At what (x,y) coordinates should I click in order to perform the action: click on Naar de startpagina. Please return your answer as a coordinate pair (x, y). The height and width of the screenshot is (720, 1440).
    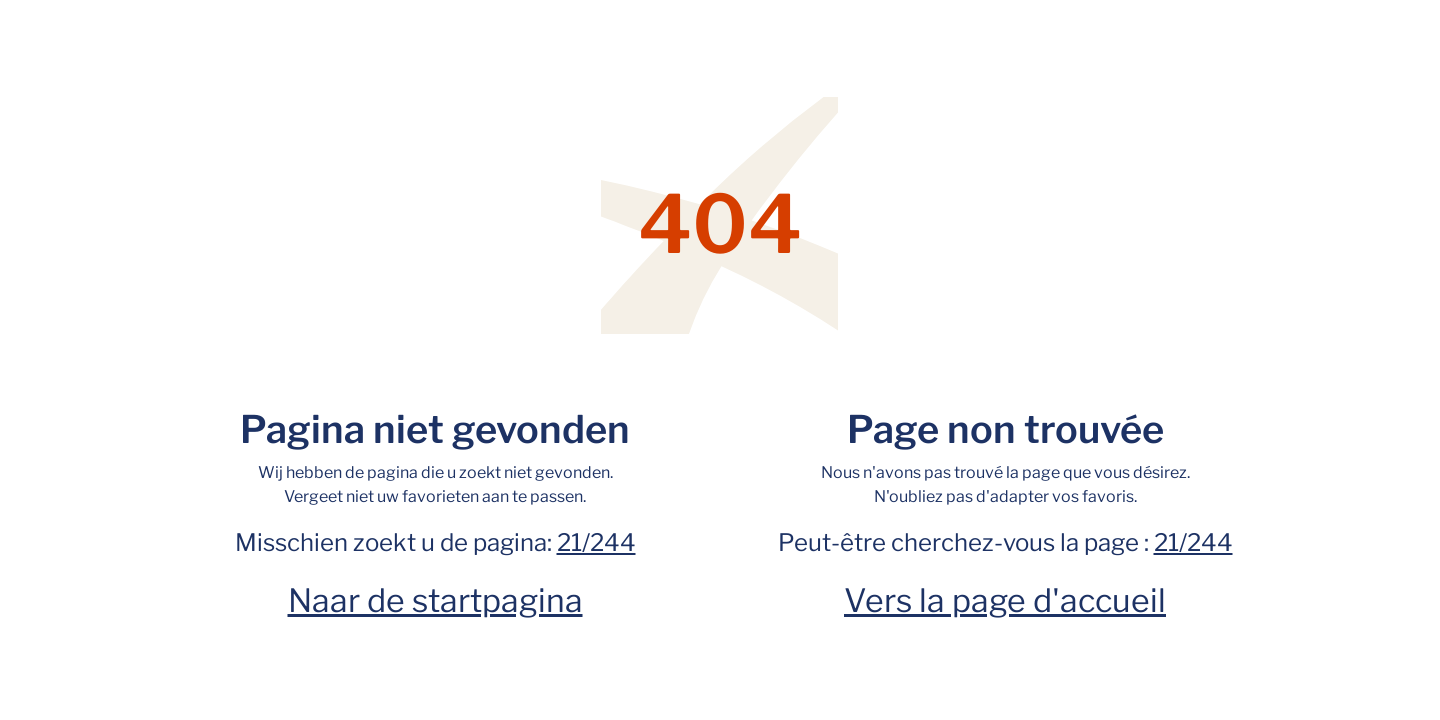
    Looking at the image, I should click on (435, 600).